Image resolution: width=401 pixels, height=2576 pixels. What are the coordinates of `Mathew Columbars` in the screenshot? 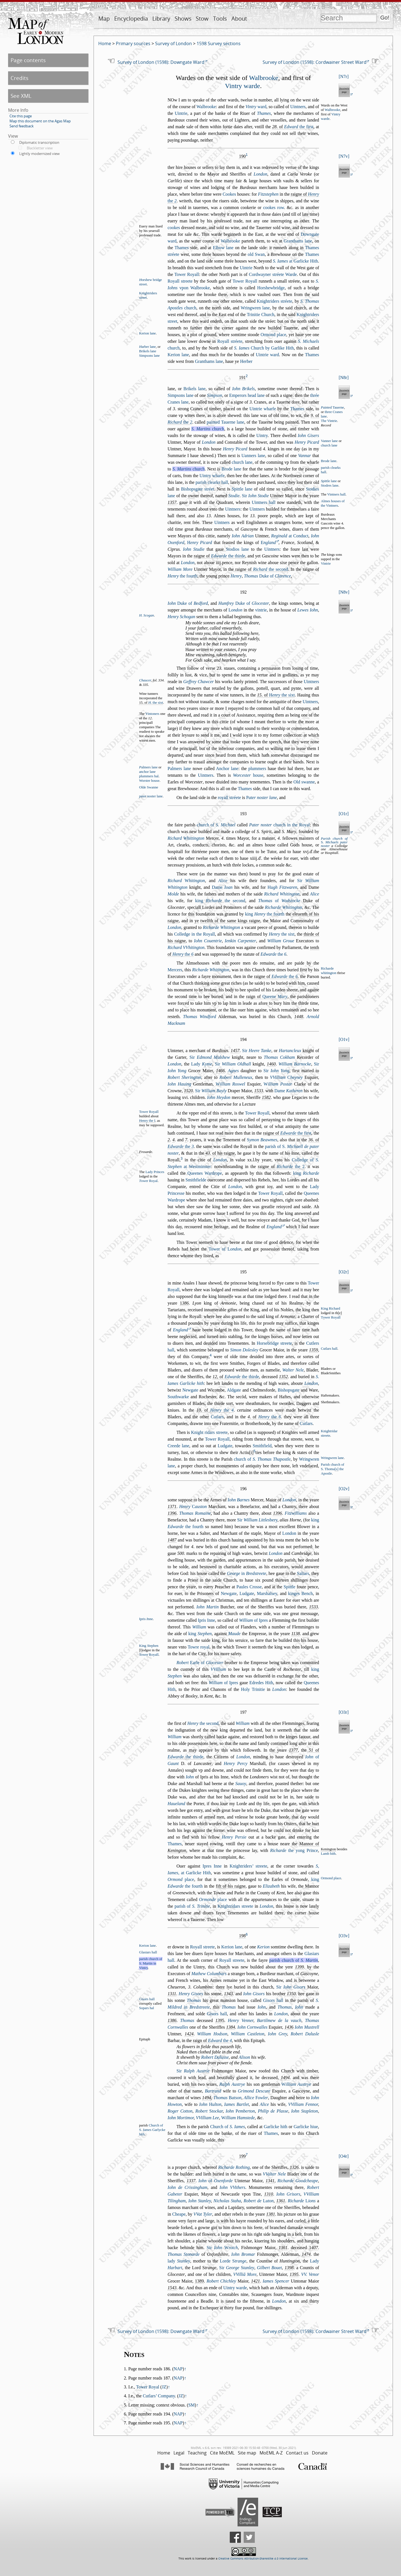 It's located at (209, 1973).